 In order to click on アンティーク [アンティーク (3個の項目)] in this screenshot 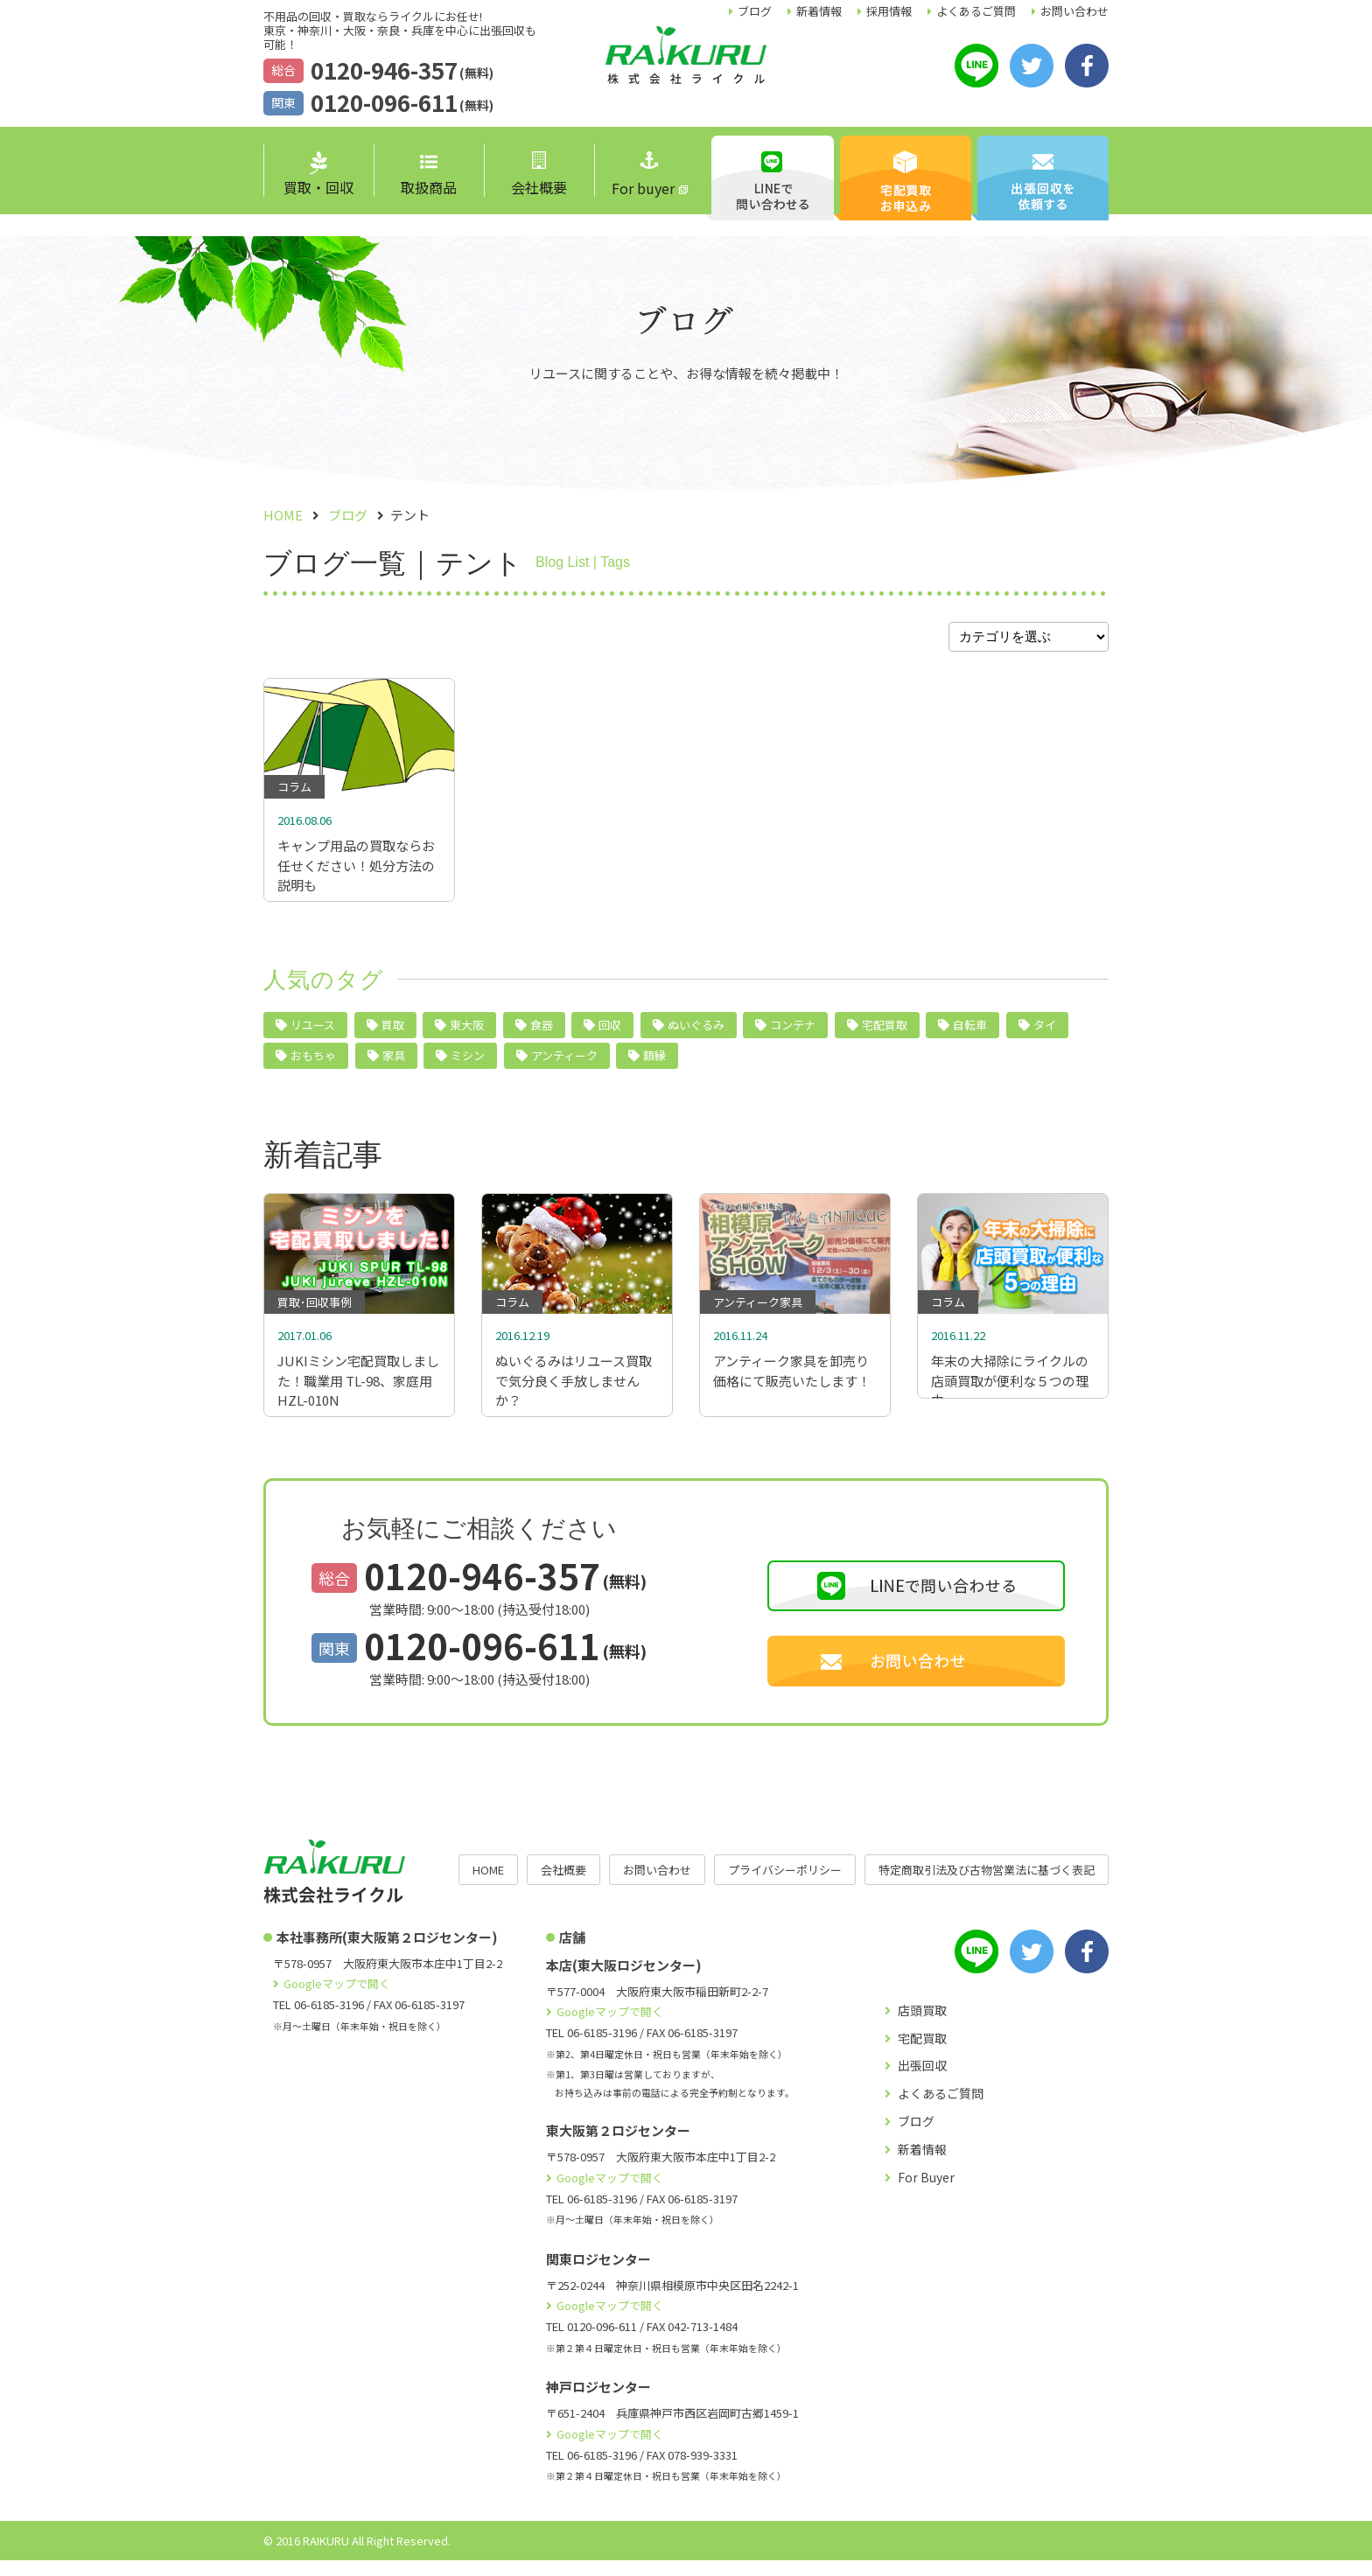, I will do `click(564, 1063)`.